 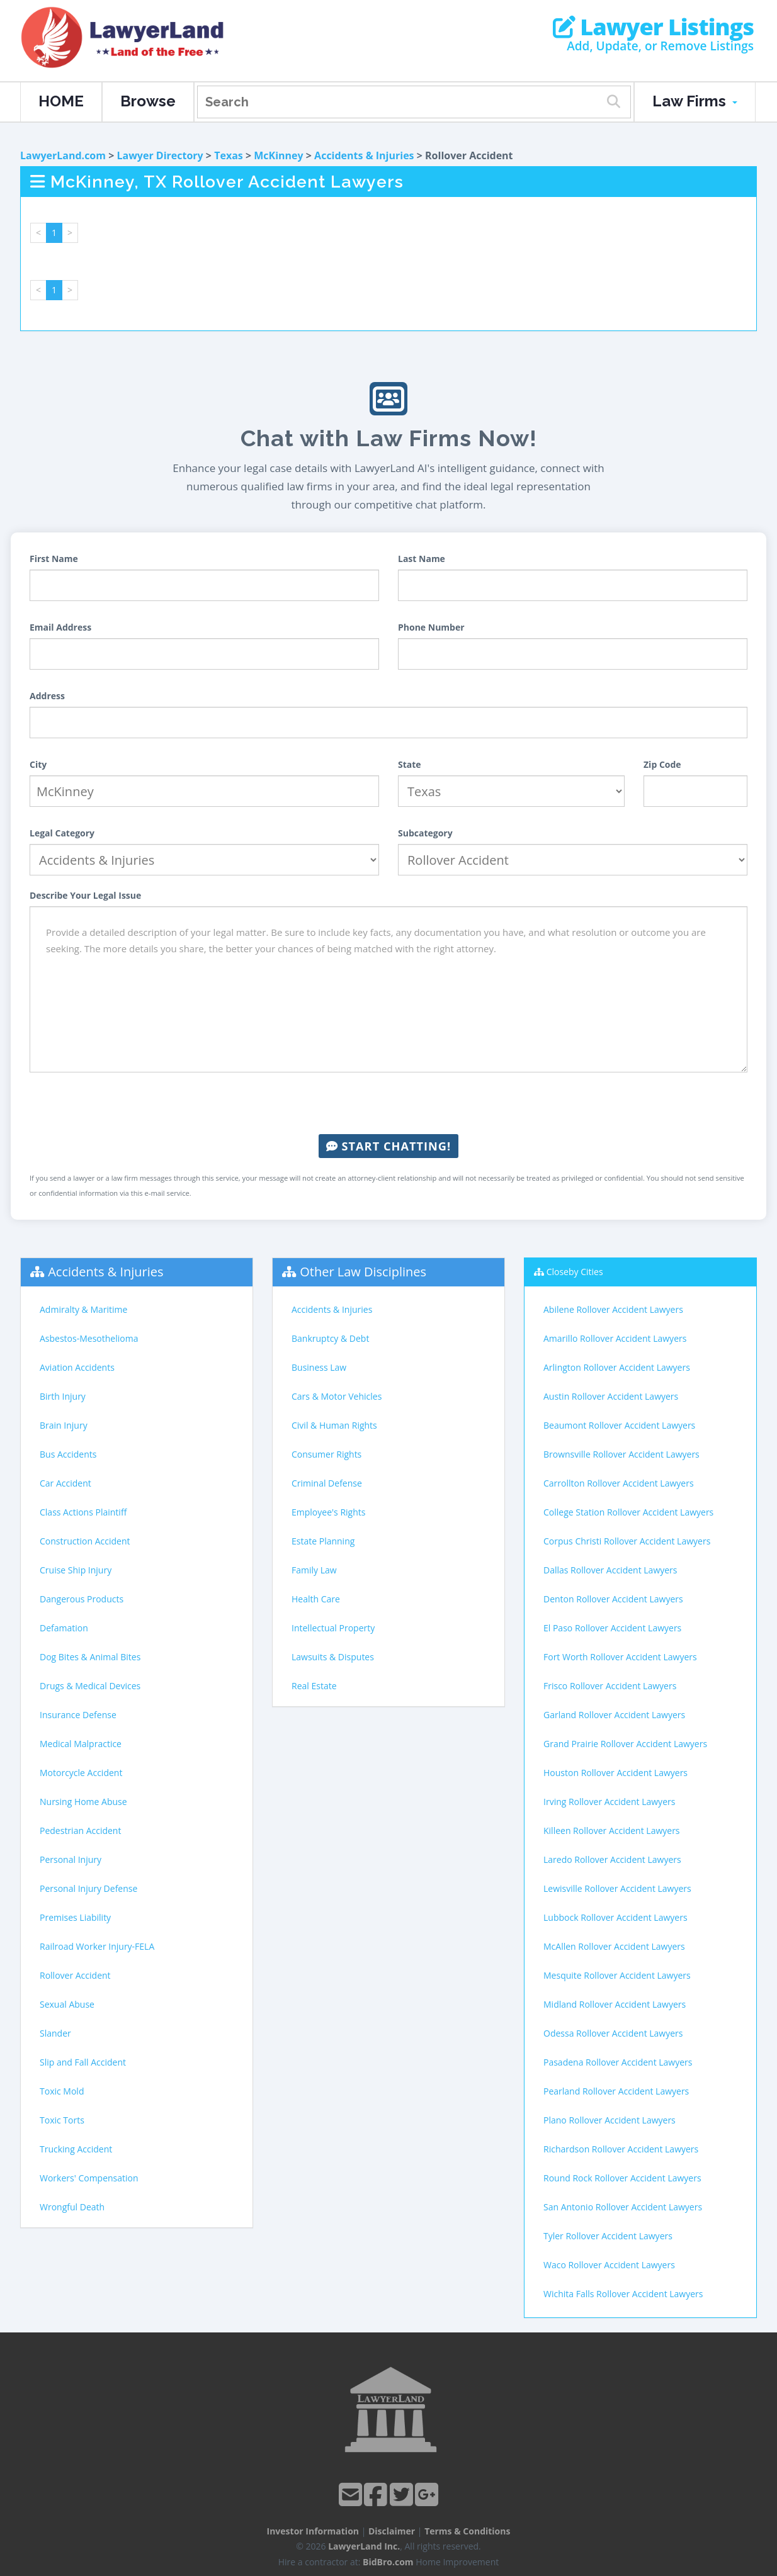 What do you see at coordinates (607, 2236) in the screenshot?
I see `Tyler Rollover Accident Lawyers` at bounding box center [607, 2236].